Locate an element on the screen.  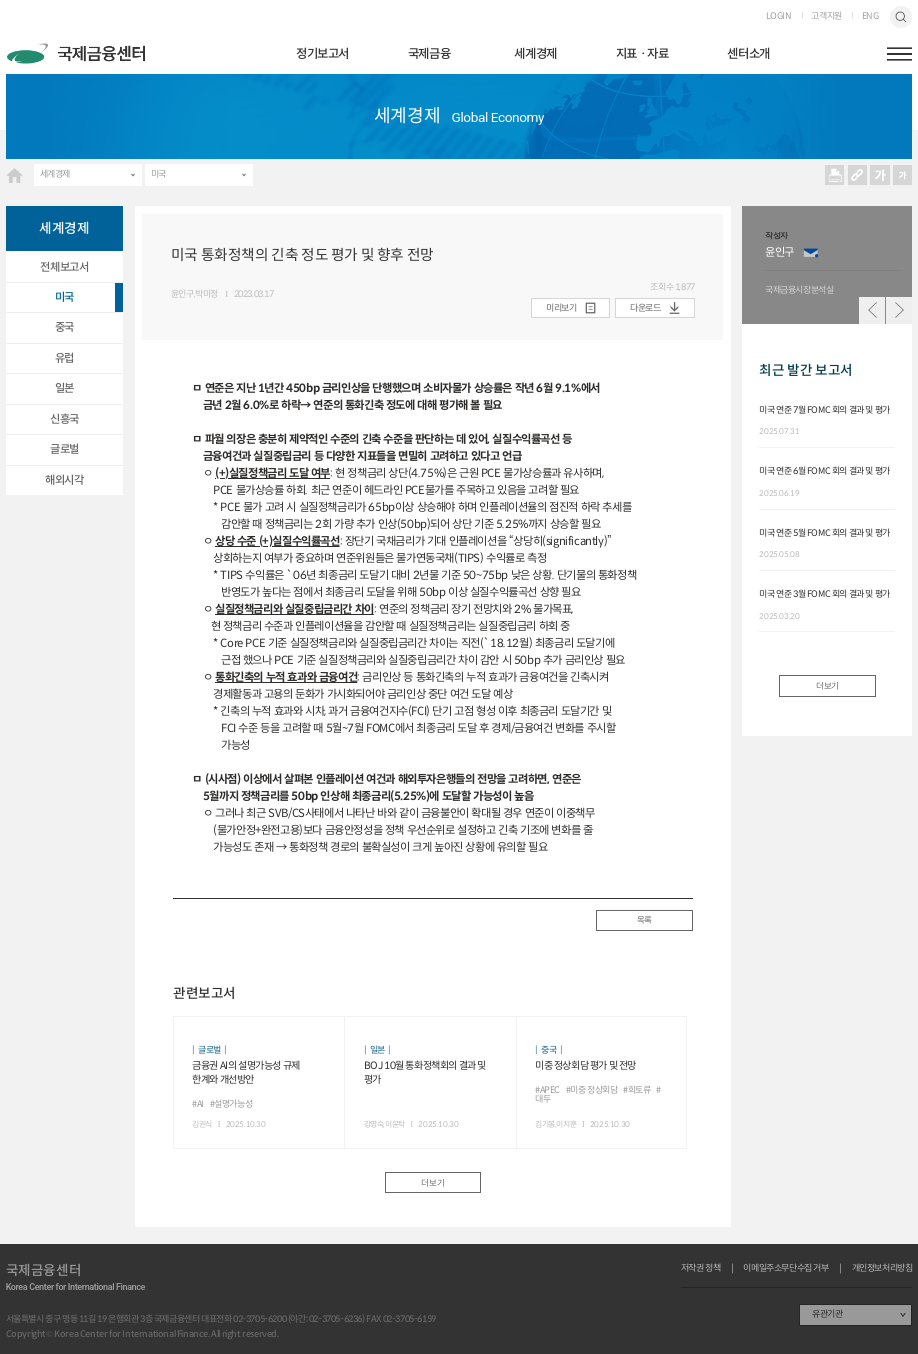
다운로드 is located at coordinates (645, 308).